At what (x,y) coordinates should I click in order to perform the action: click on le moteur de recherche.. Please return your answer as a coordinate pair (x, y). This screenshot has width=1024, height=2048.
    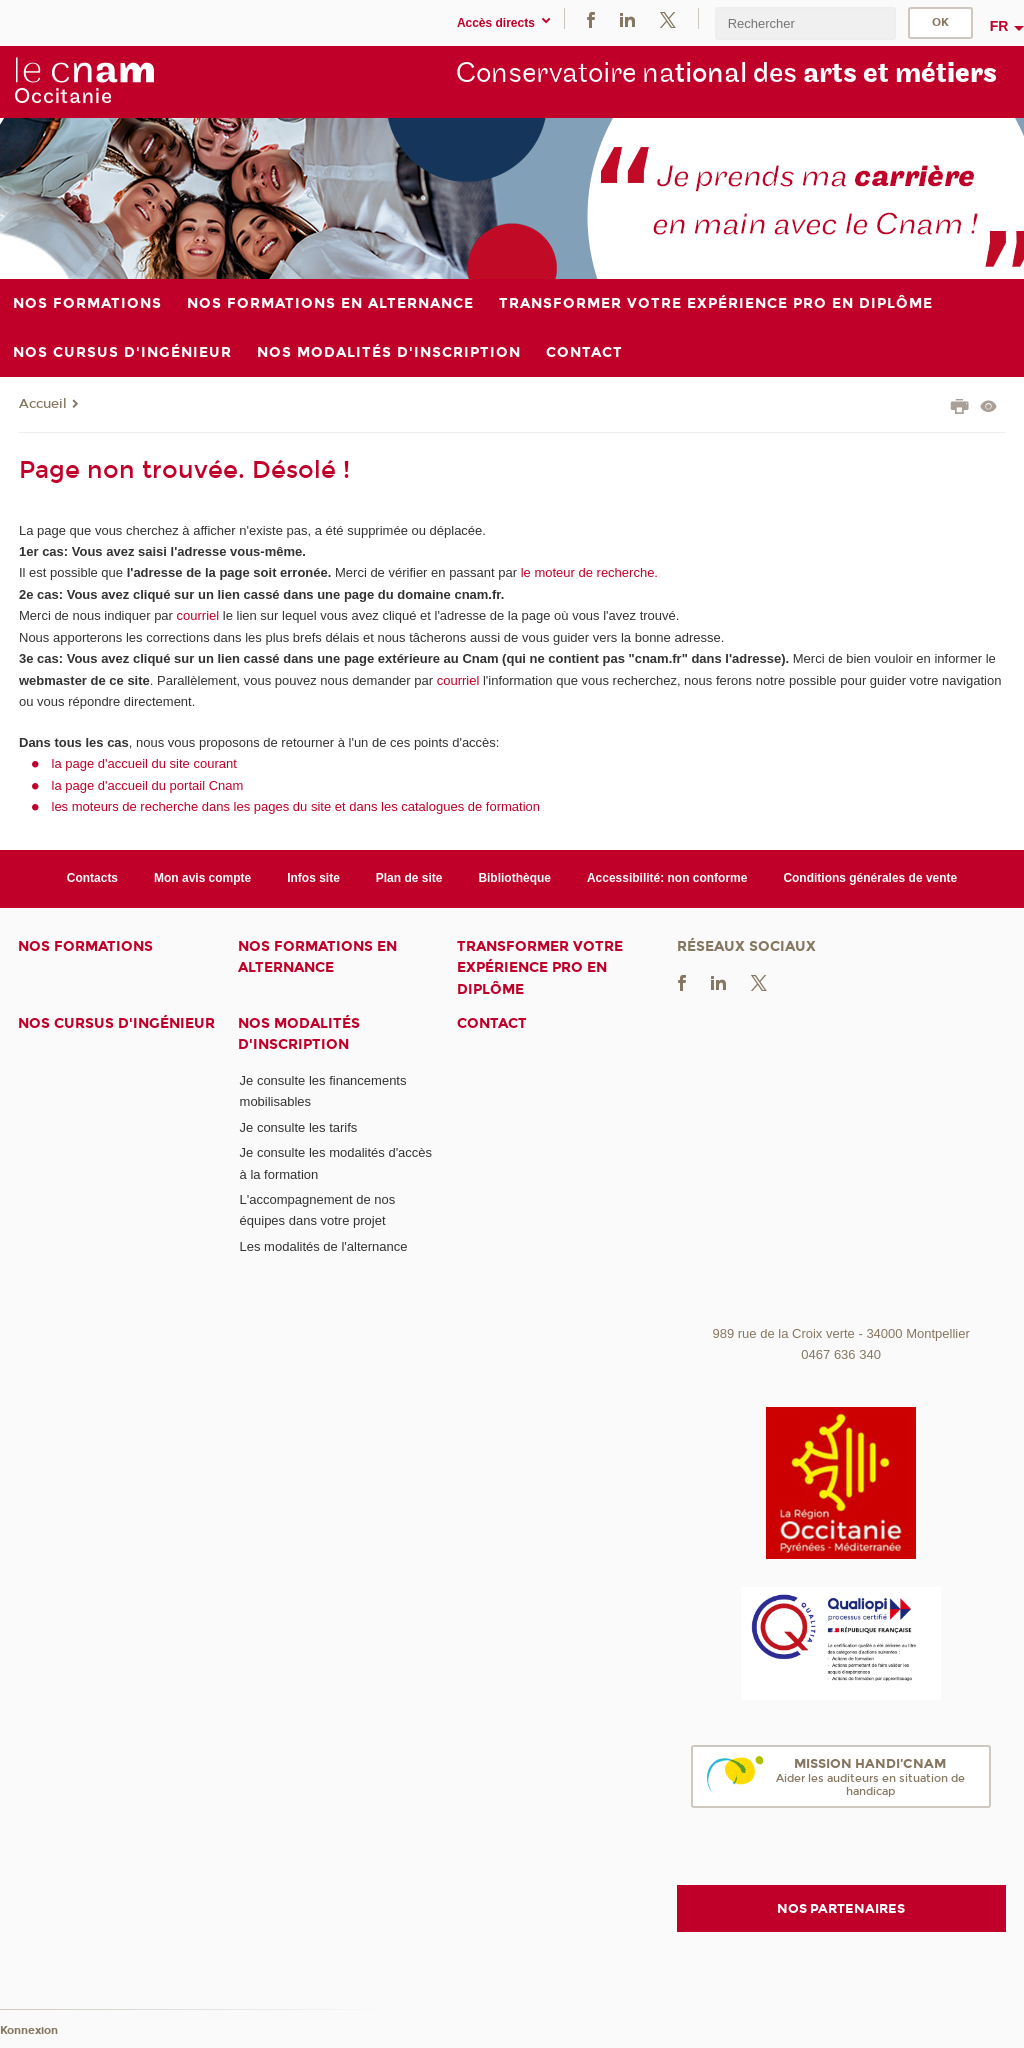
    Looking at the image, I should click on (587, 572).